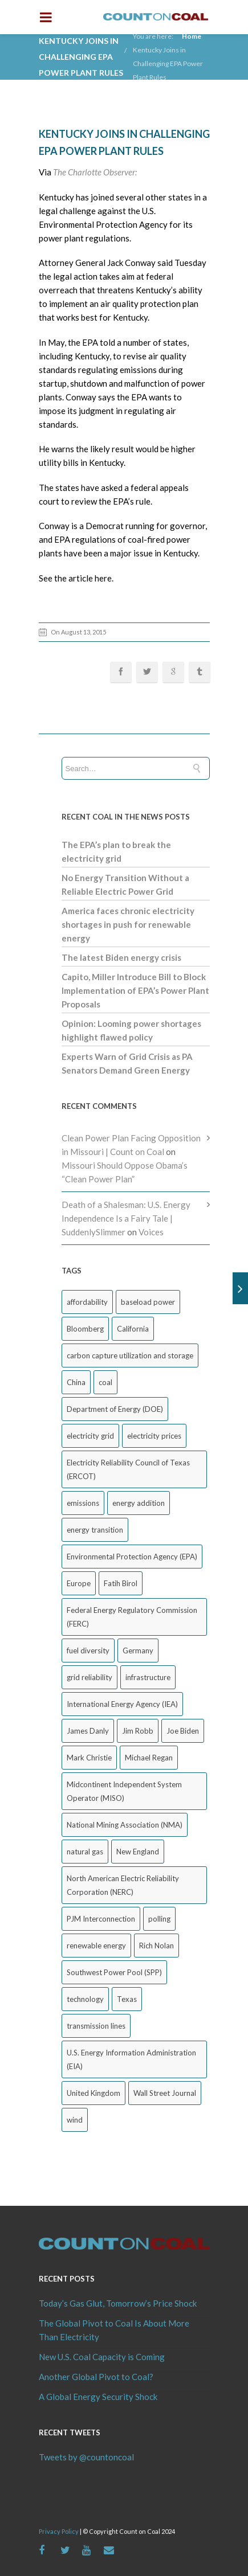 This screenshot has width=248, height=2576. I want to click on Michael Regan [Michael Regan (20 items)], so click(149, 1757).